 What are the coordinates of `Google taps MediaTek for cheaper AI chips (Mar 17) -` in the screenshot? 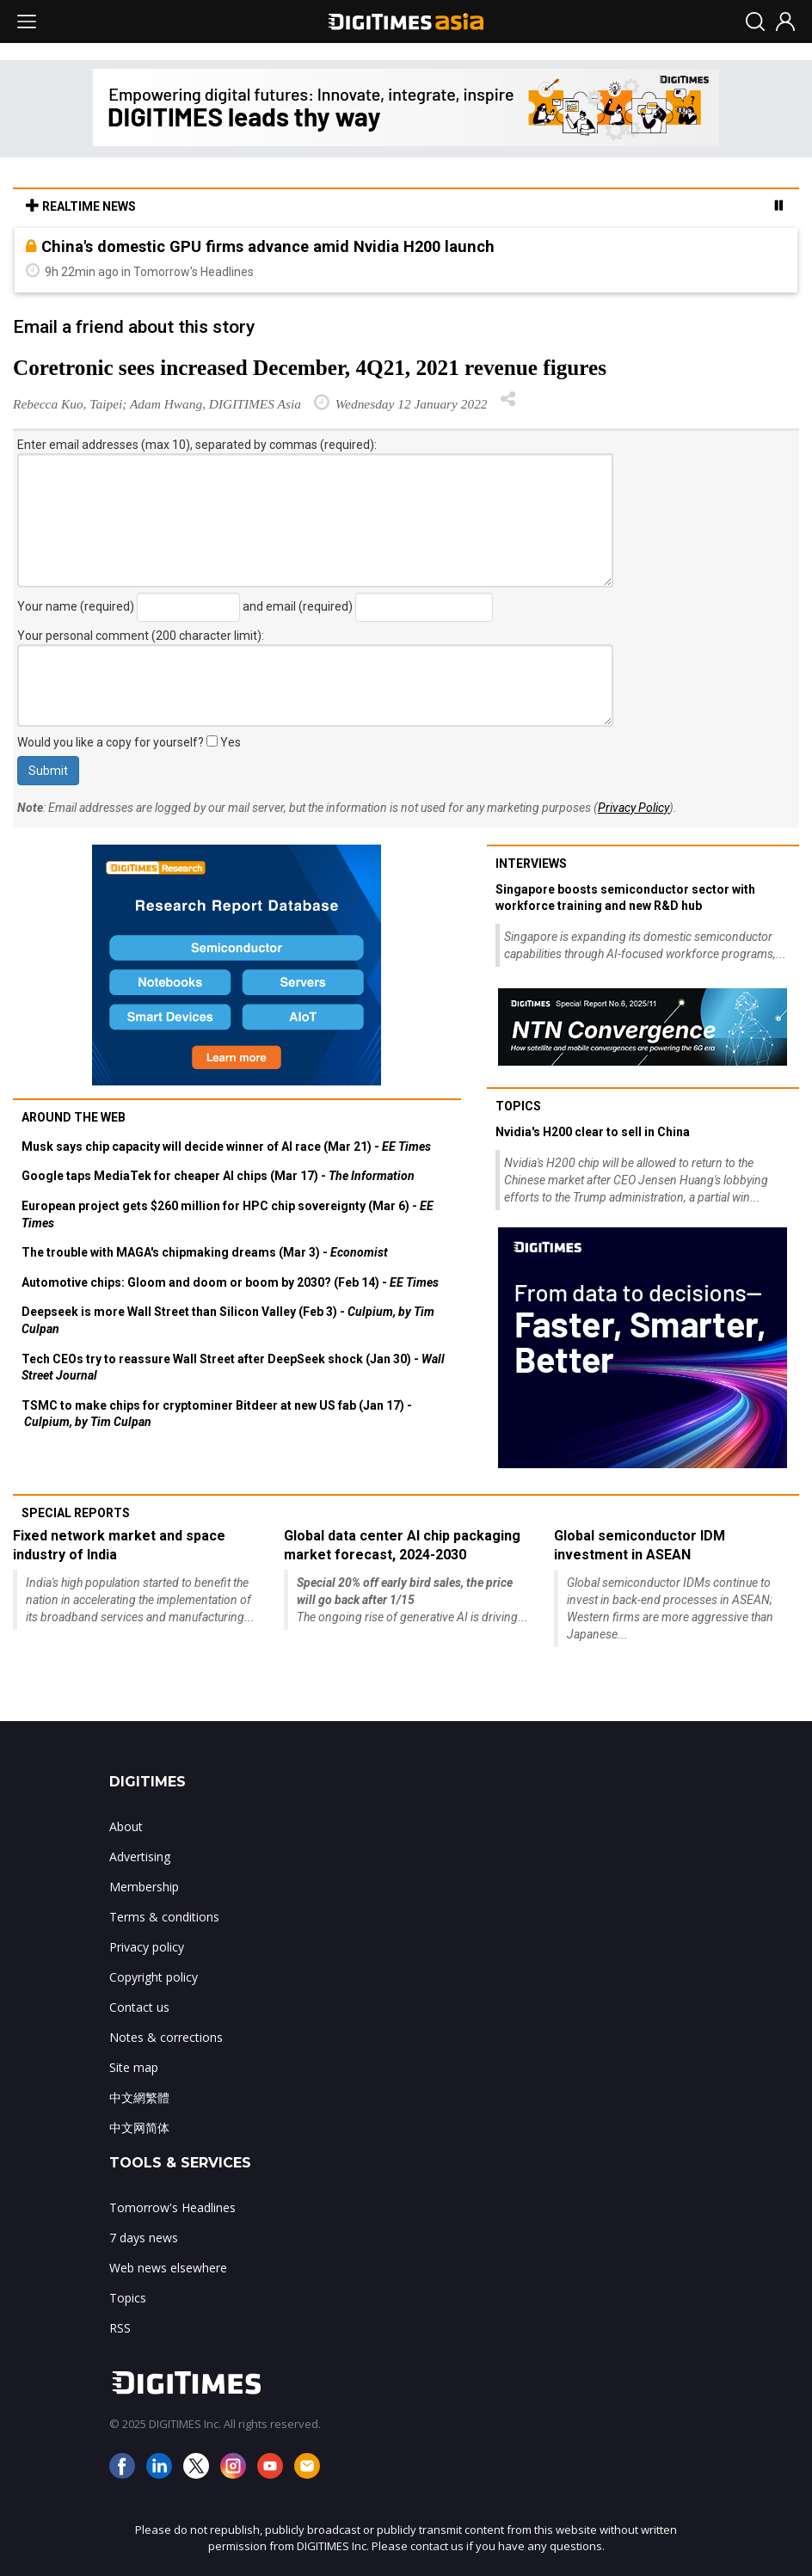 It's located at (218, 1176).